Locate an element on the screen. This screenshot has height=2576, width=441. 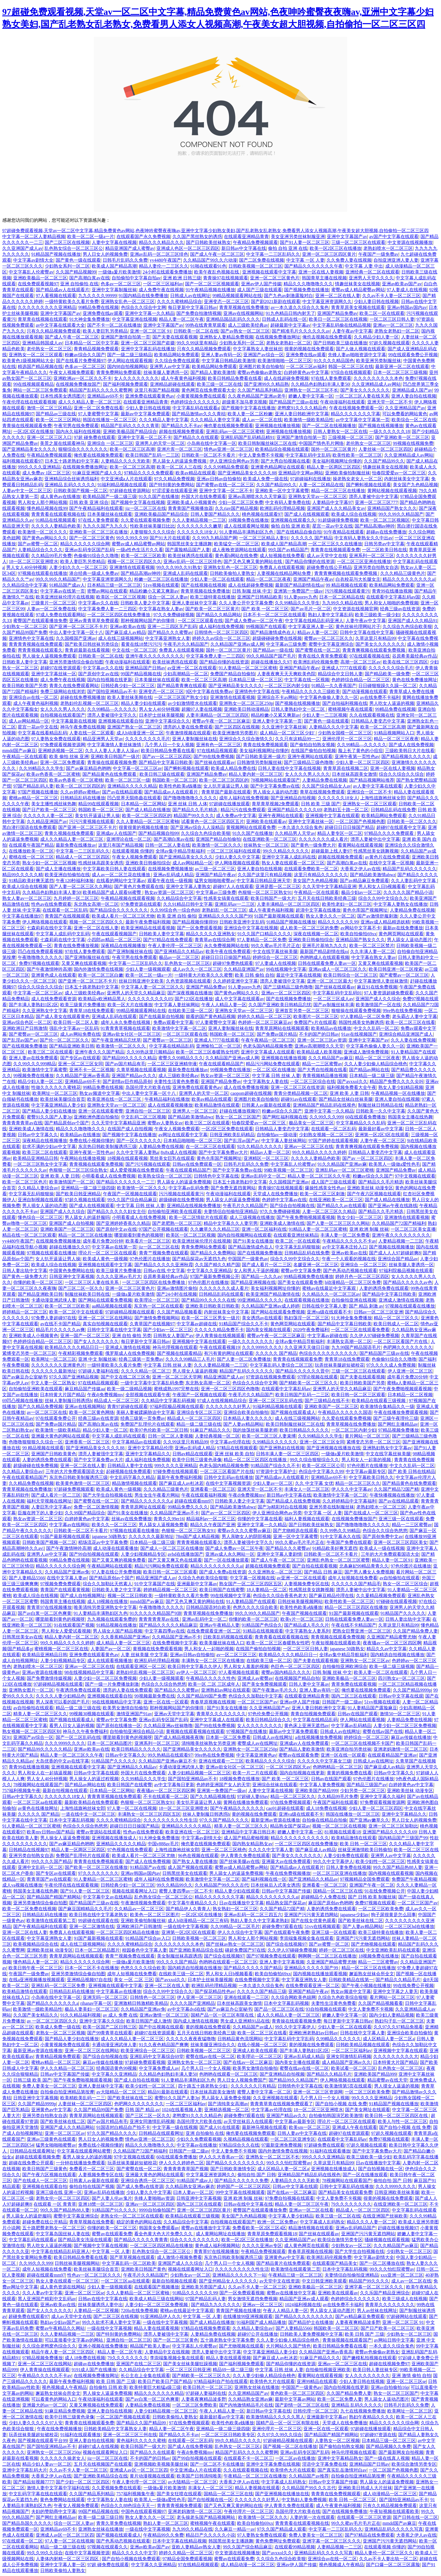
欧美中日韩三级黄色录像 is located at coordinates (197, 1459).